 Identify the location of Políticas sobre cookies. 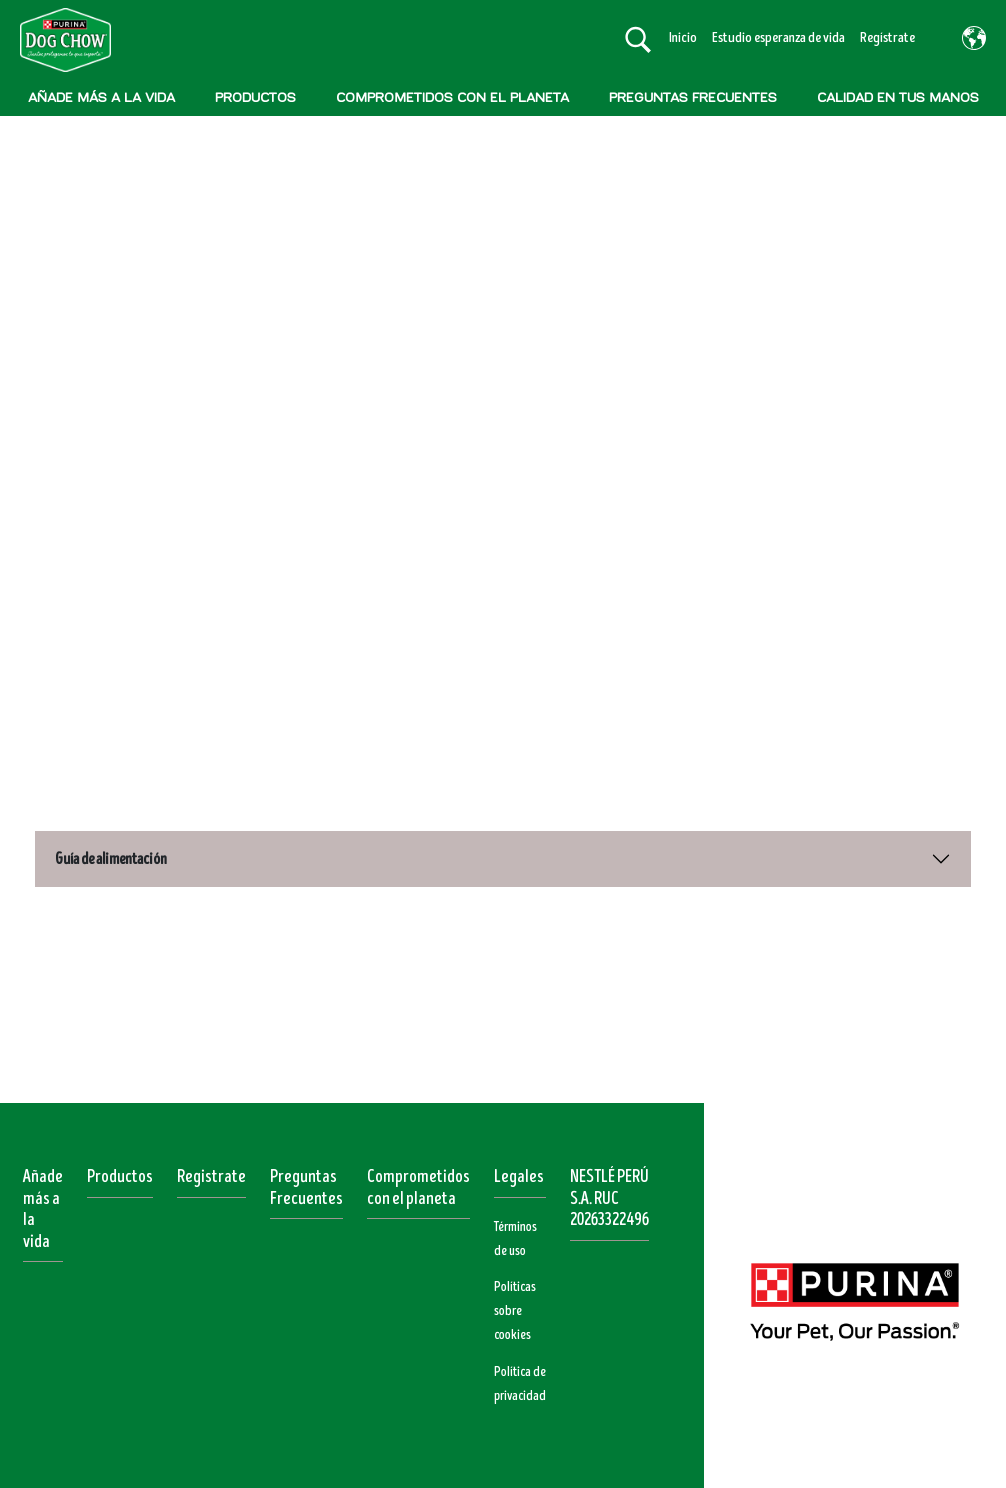
(515, 1300).